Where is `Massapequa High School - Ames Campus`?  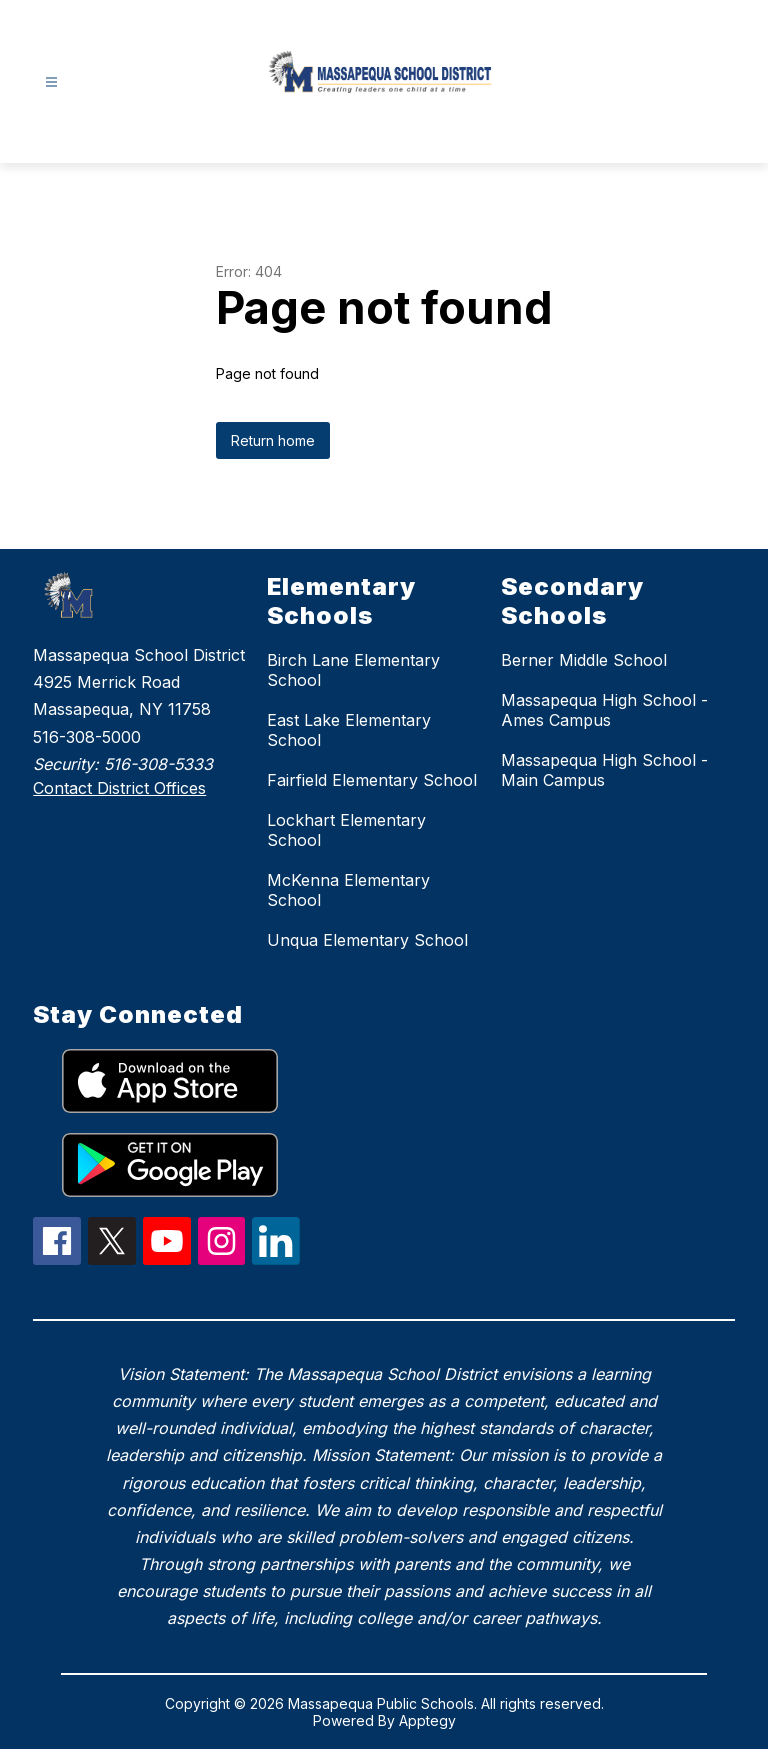 Massapequa High School - Ames Campus is located at coordinates (604, 710).